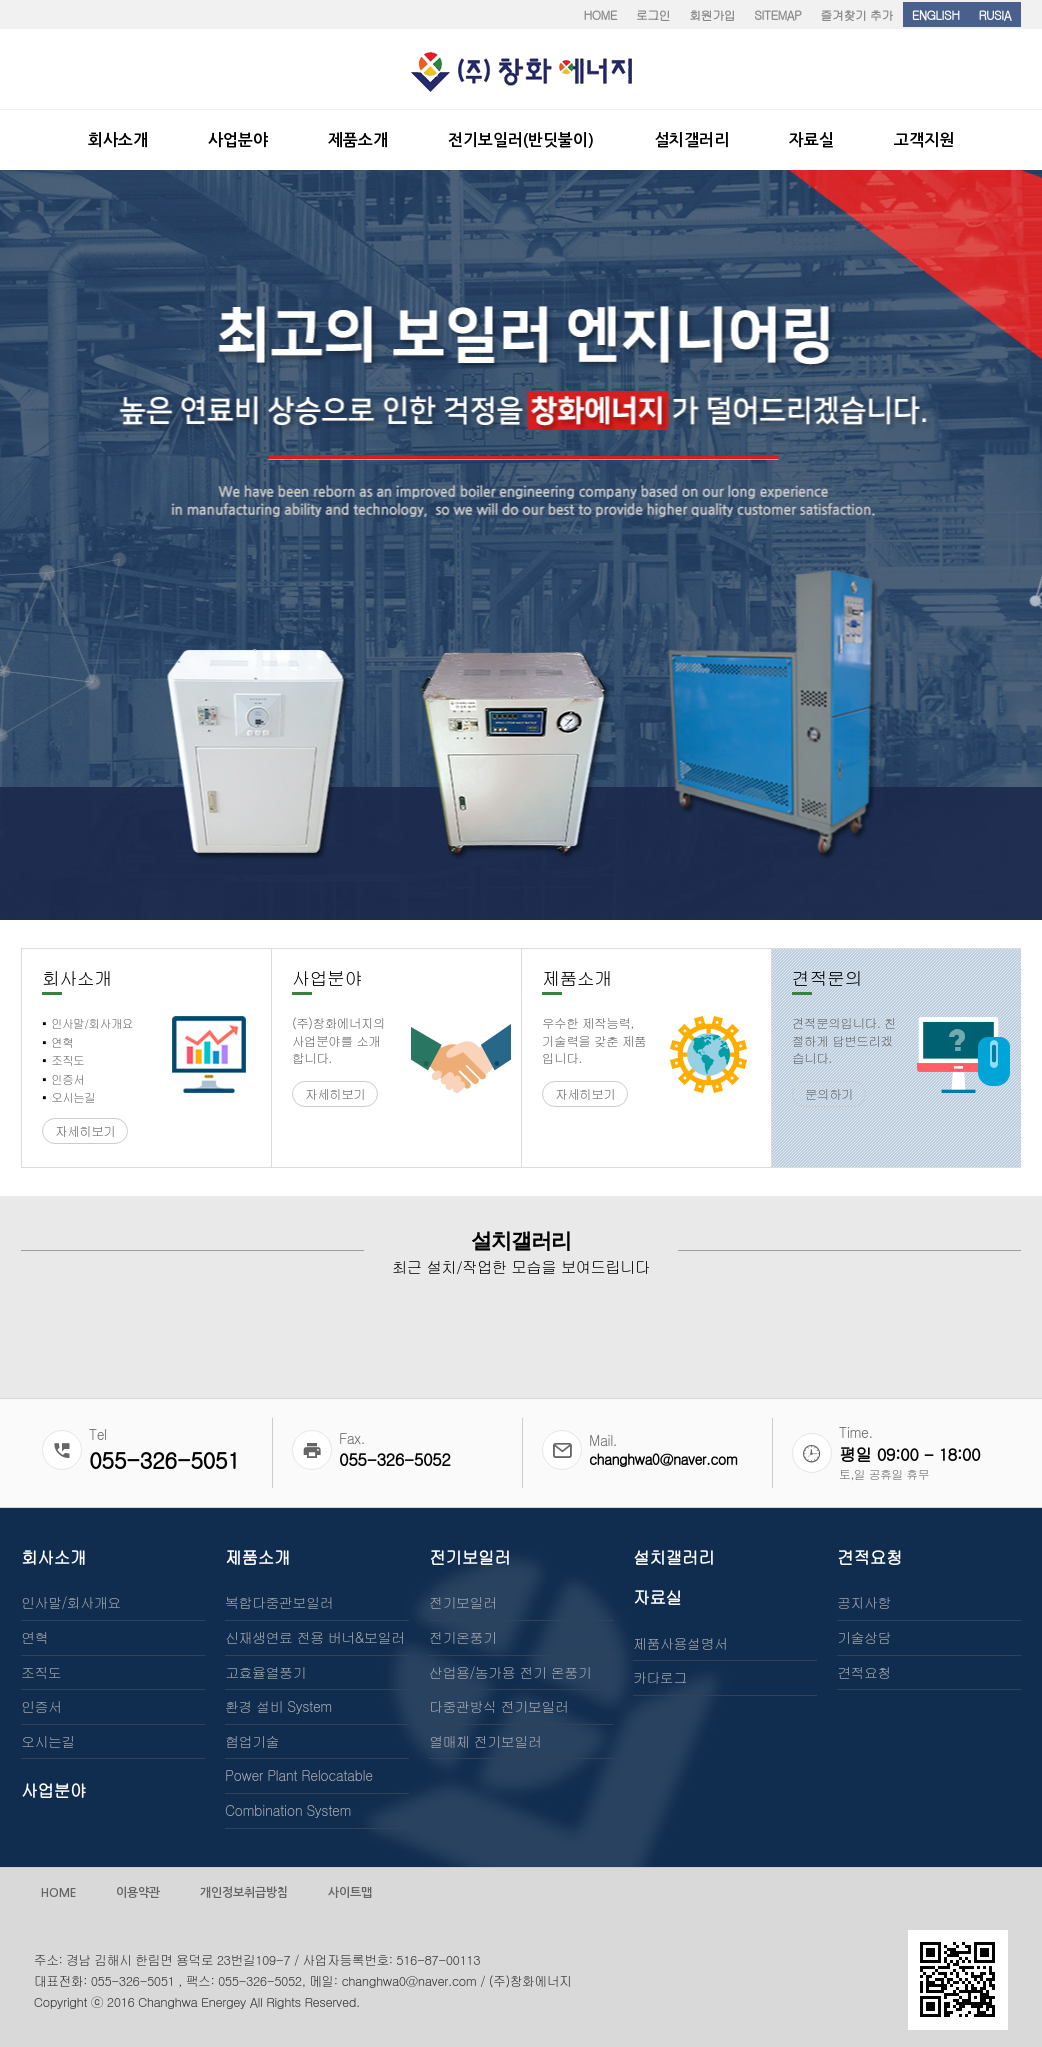 The width and height of the screenshot is (1042, 2047). What do you see at coordinates (469, 1557) in the screenshot?
I see `전기보일러` at bounding box center [469, 1557].